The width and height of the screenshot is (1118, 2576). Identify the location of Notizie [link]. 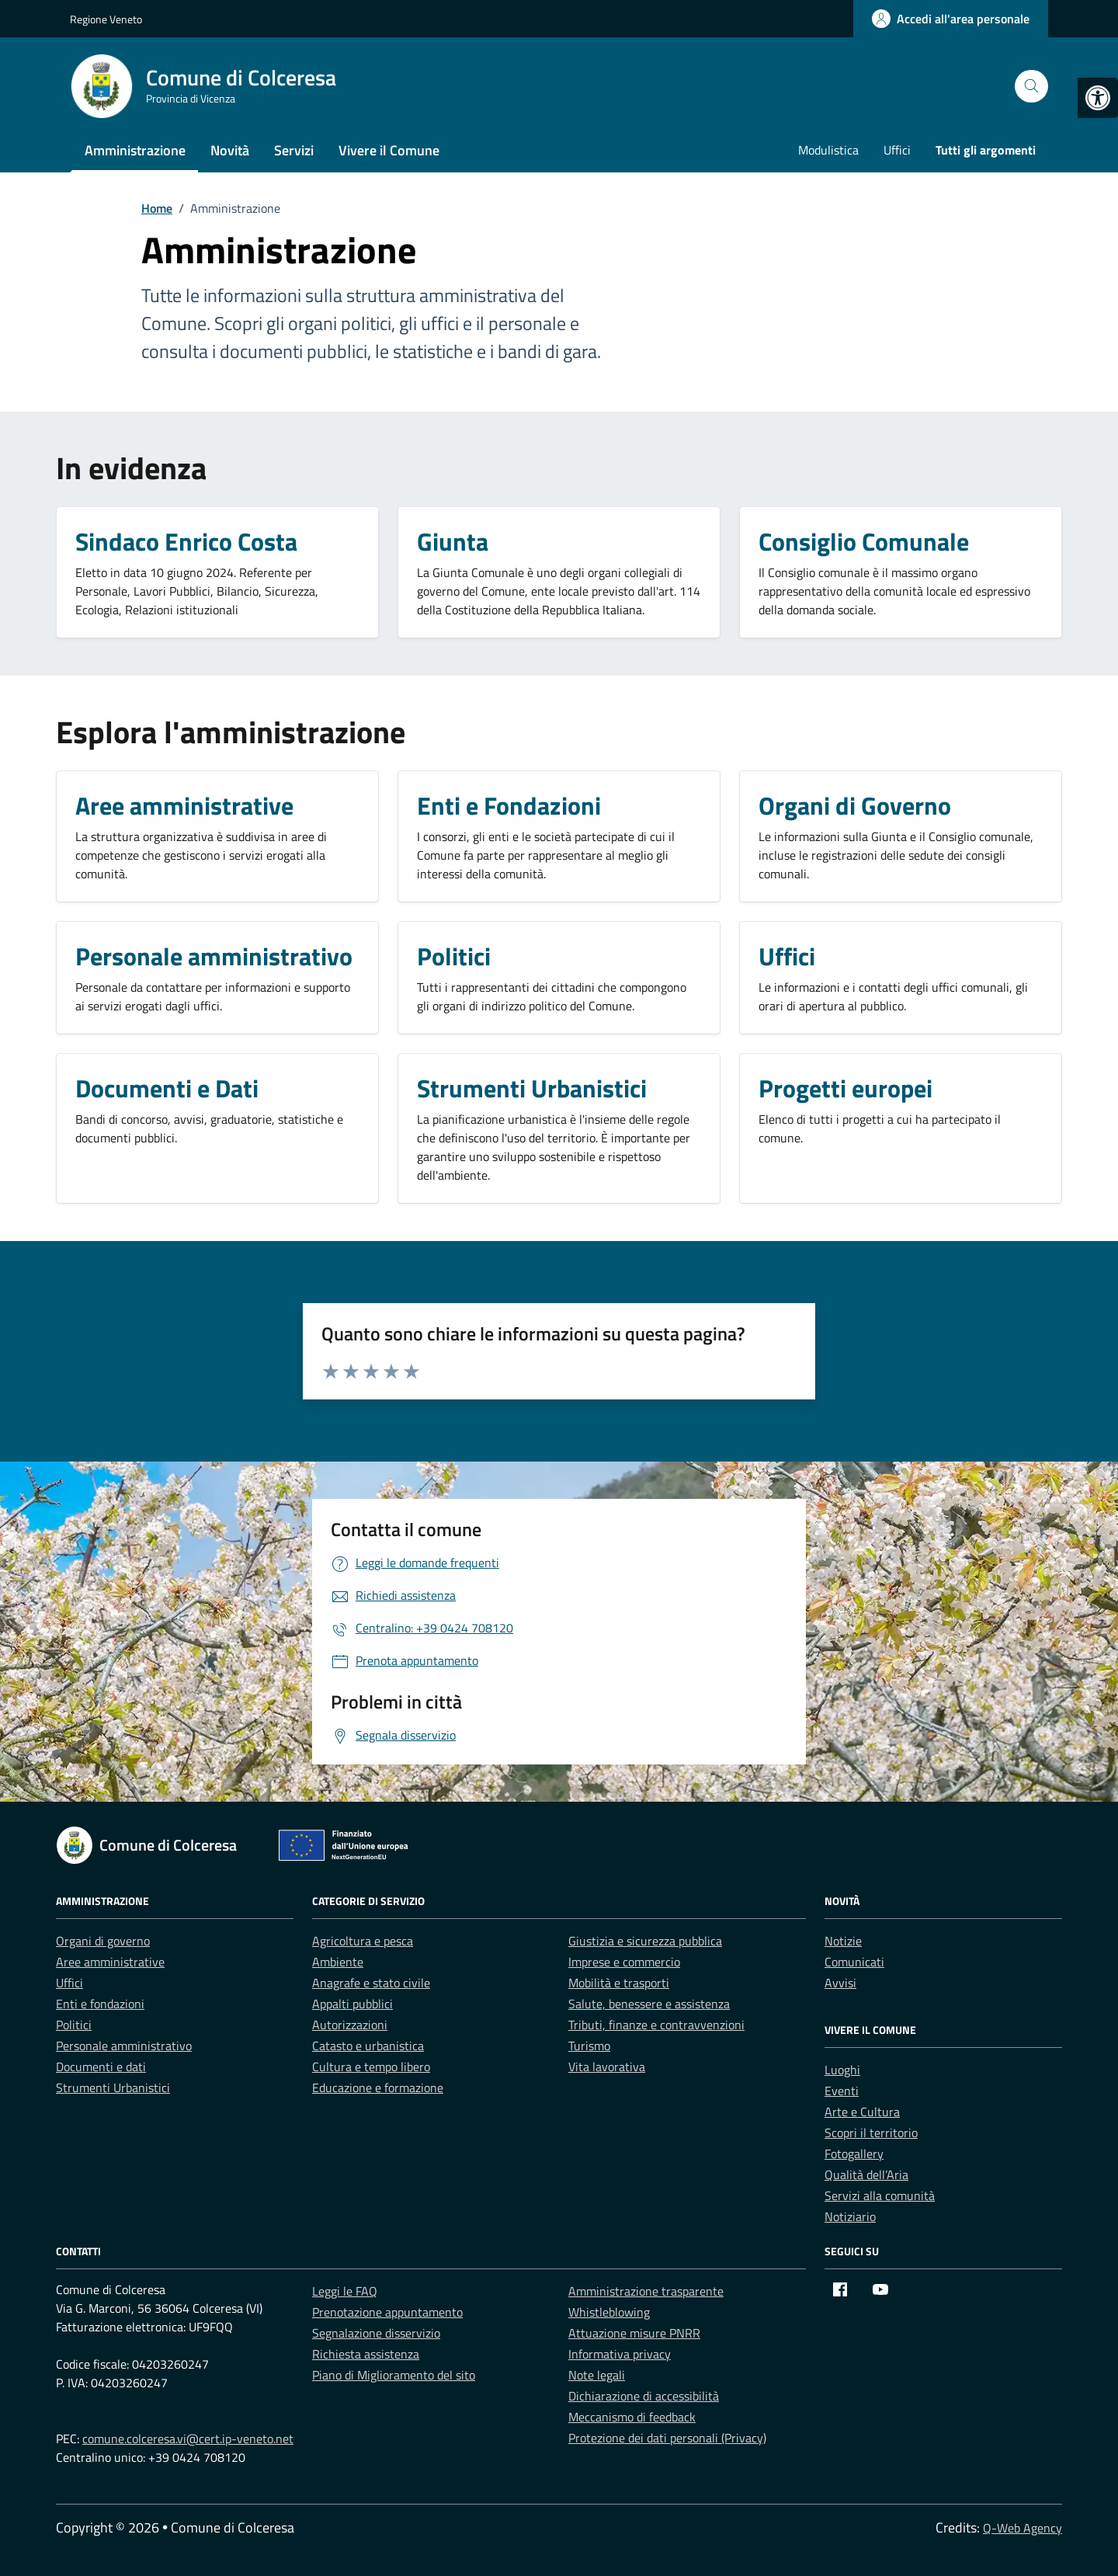
(843, 1940).